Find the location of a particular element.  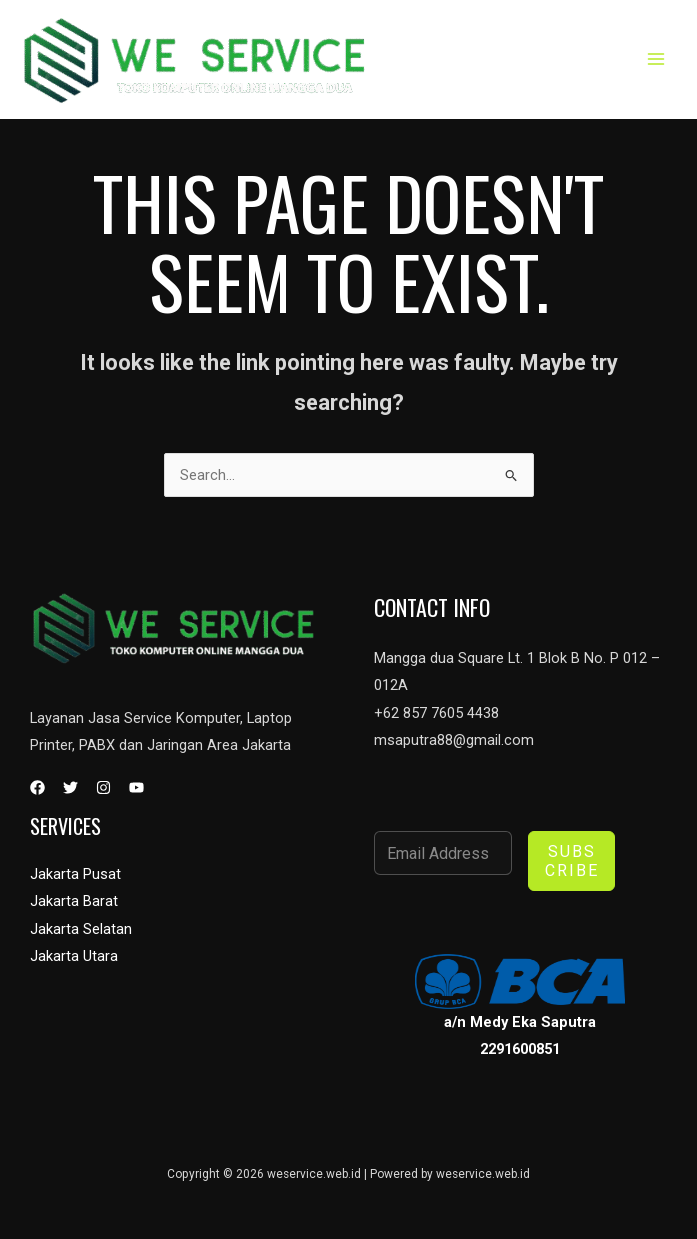

[Instagram] is located at coordinates (103, 787).